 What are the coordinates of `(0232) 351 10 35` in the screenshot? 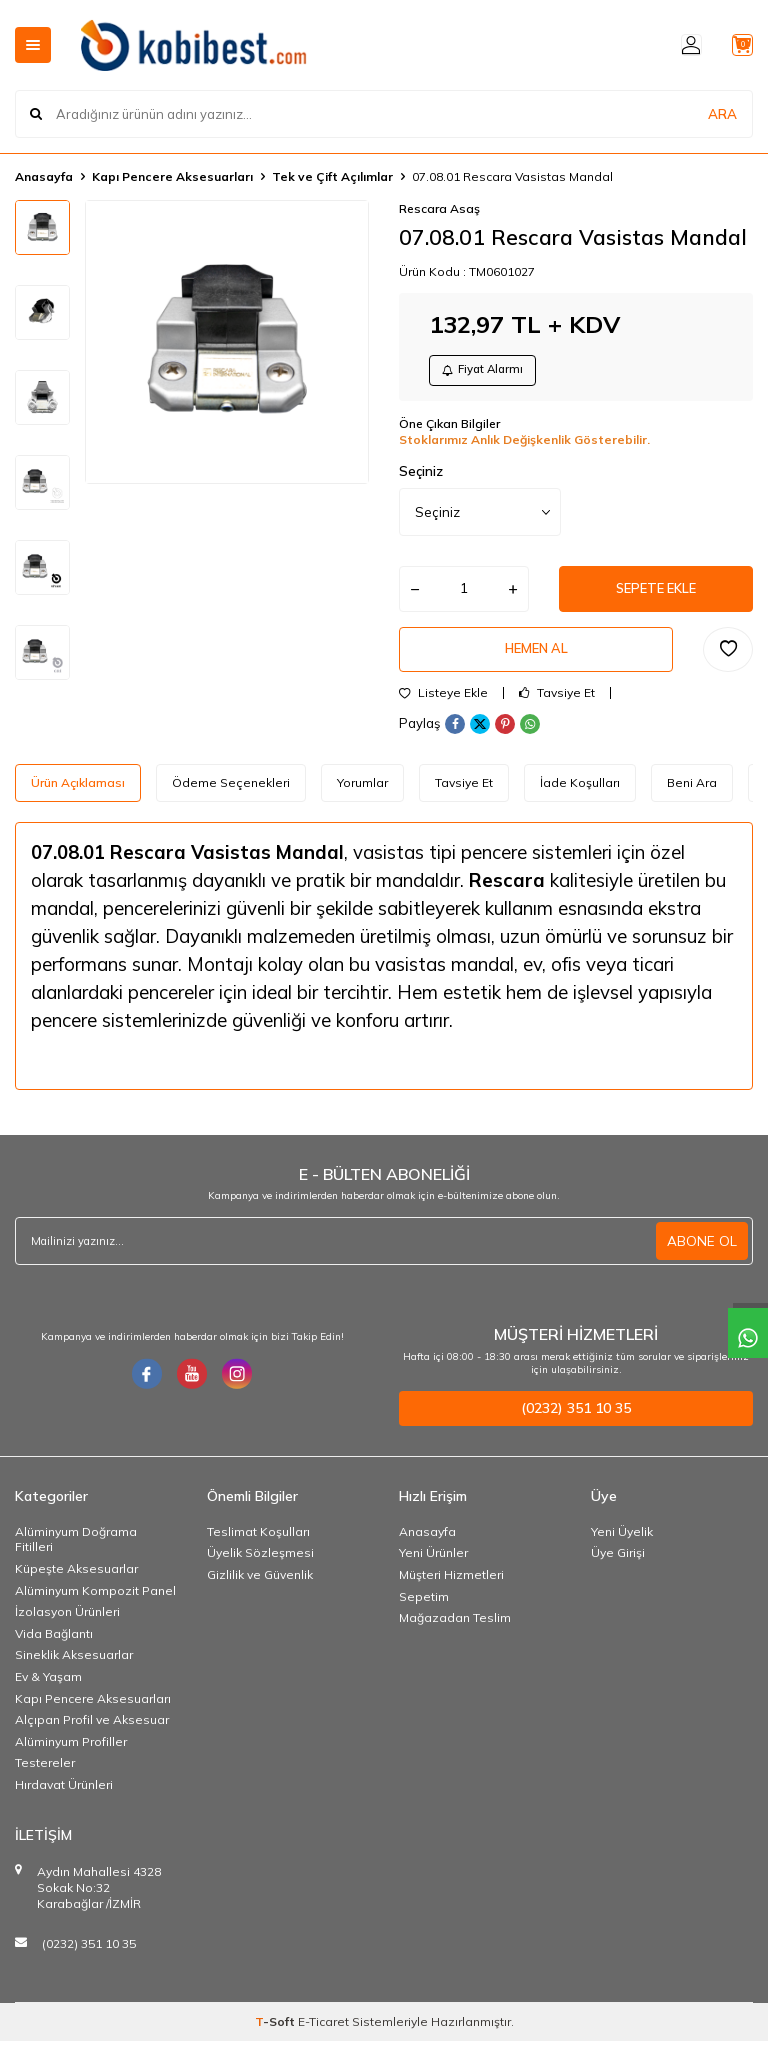 It's located at (89, 1958).